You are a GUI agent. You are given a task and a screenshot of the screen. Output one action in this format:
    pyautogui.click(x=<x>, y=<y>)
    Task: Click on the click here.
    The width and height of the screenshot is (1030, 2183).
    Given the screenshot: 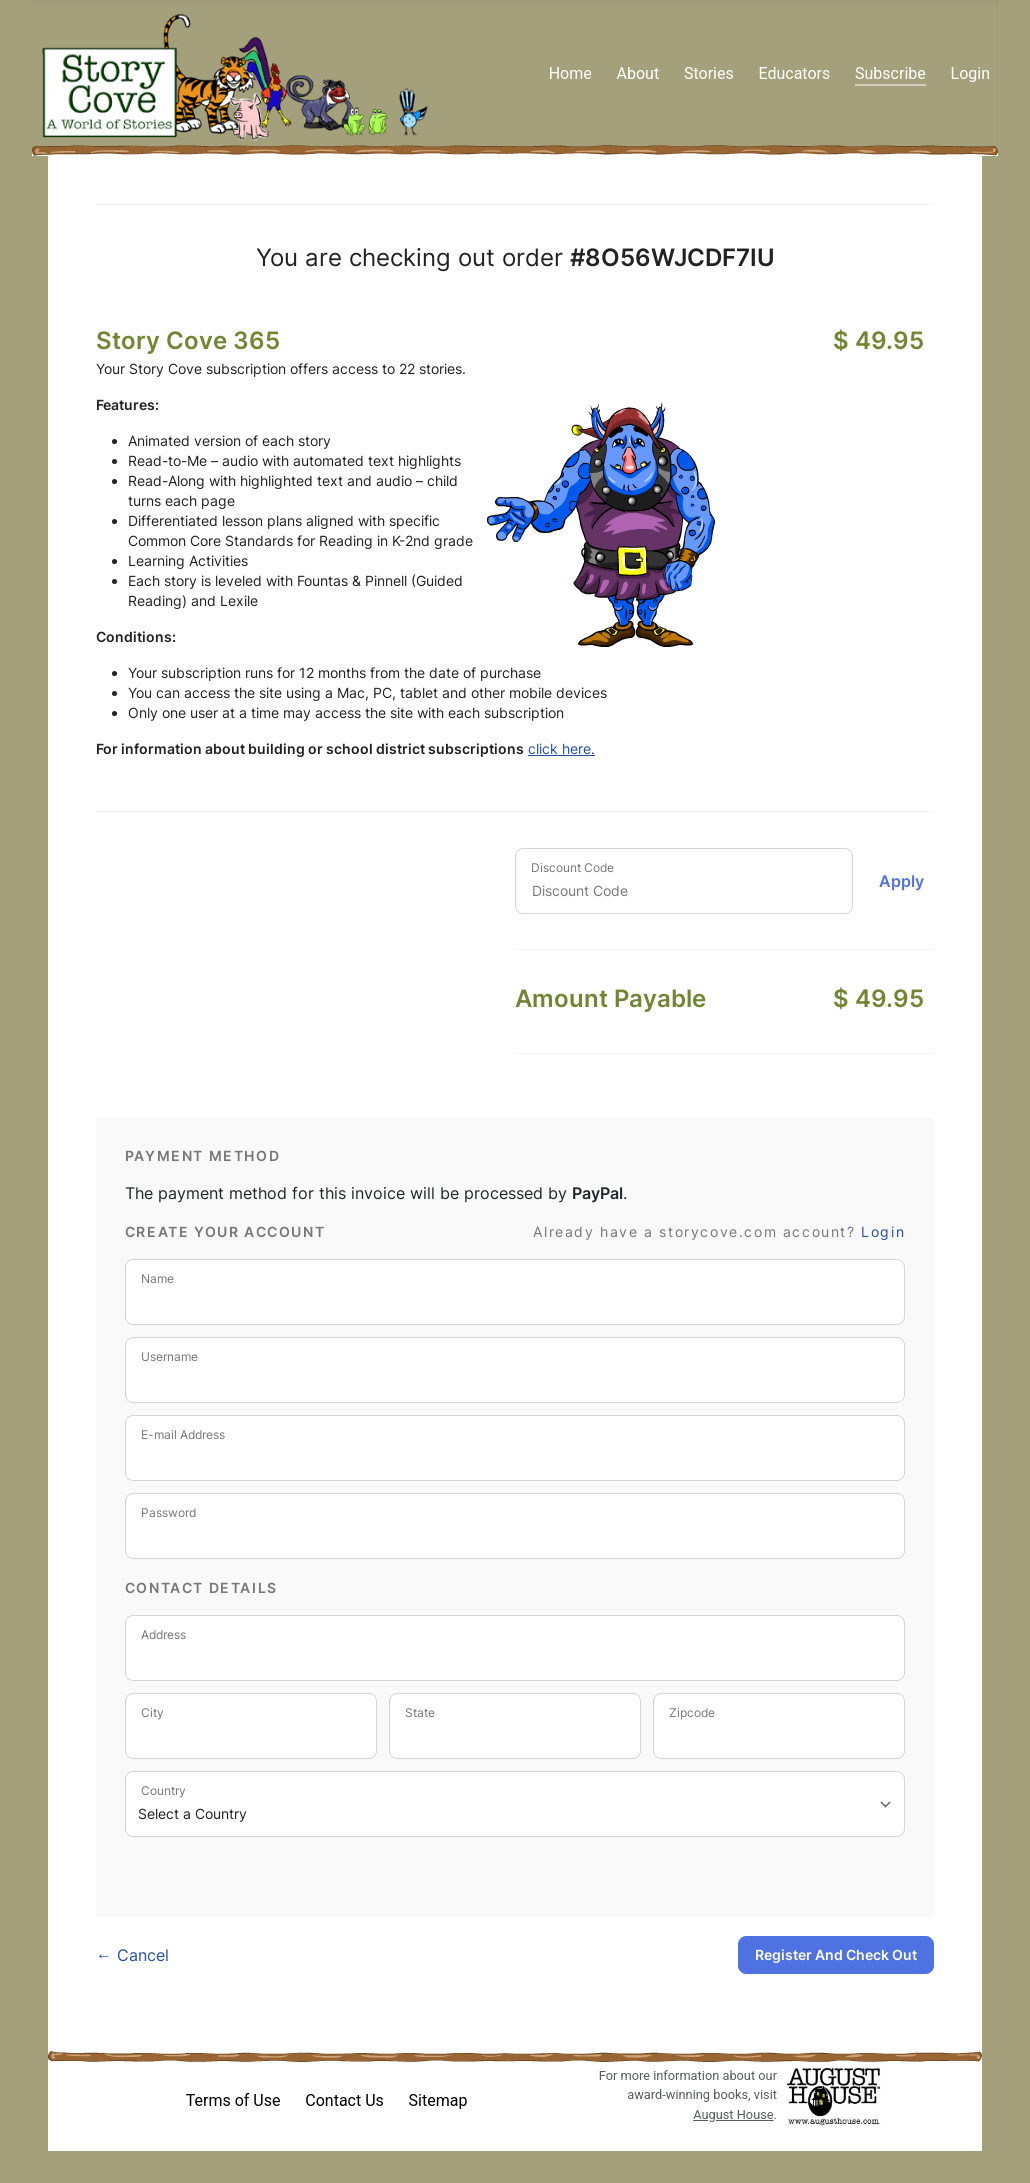 What is the action you would take?
    pyautogui.click(x=561, y=748)
    